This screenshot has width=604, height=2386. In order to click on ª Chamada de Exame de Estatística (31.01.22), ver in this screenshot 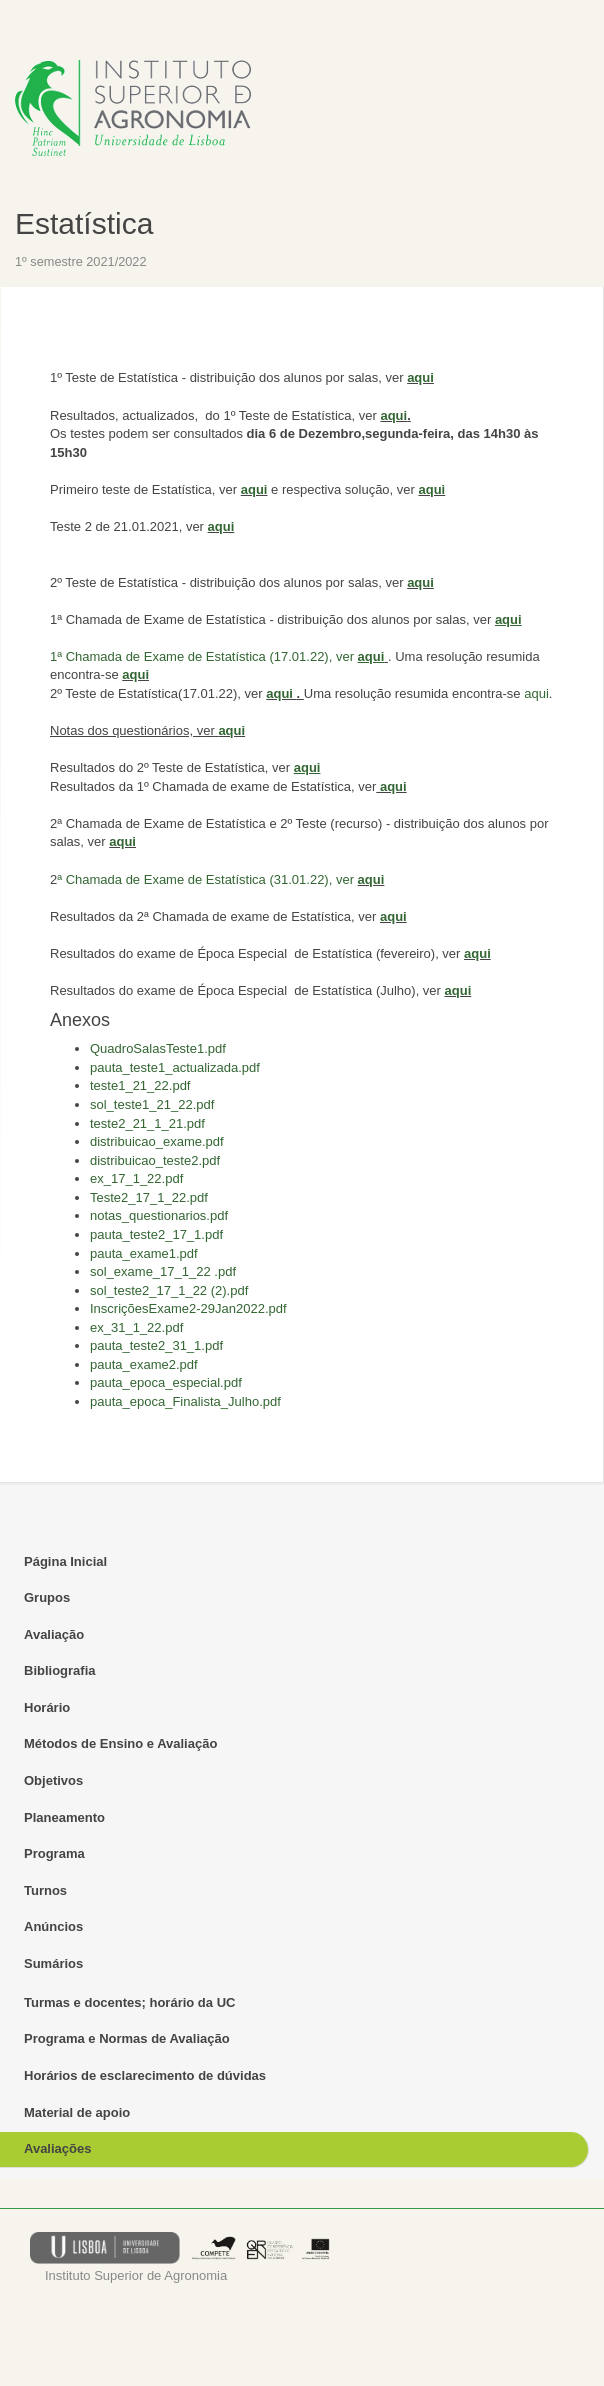, I will do `click(205, 879)`.